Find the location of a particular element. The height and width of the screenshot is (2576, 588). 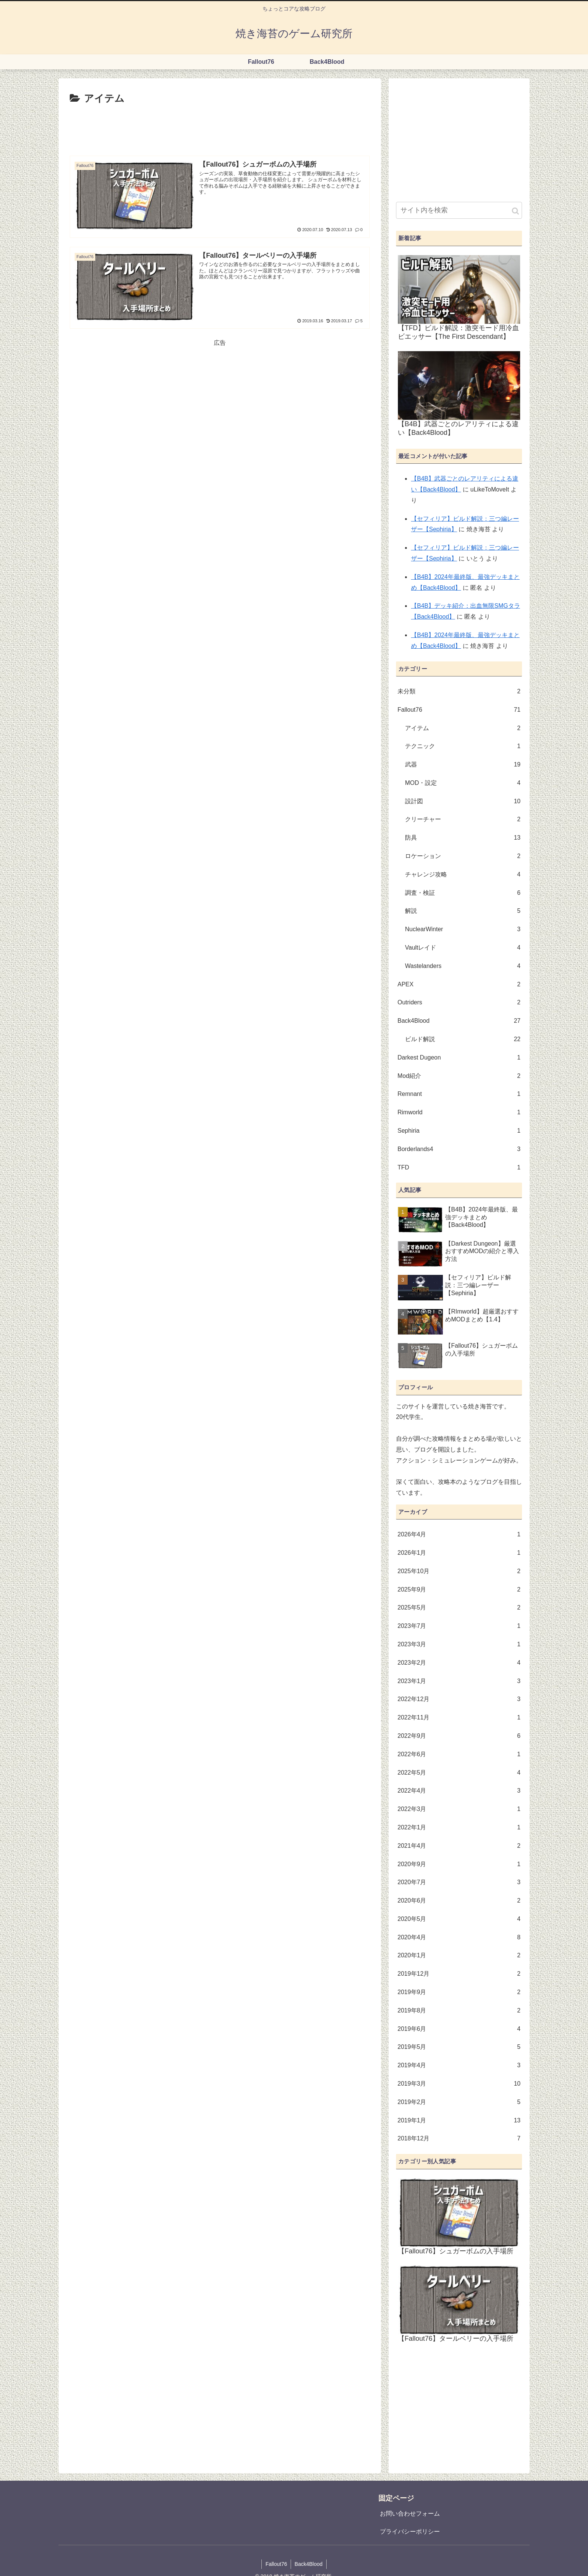

2025年5月 is located at coordinates (459, 1607).